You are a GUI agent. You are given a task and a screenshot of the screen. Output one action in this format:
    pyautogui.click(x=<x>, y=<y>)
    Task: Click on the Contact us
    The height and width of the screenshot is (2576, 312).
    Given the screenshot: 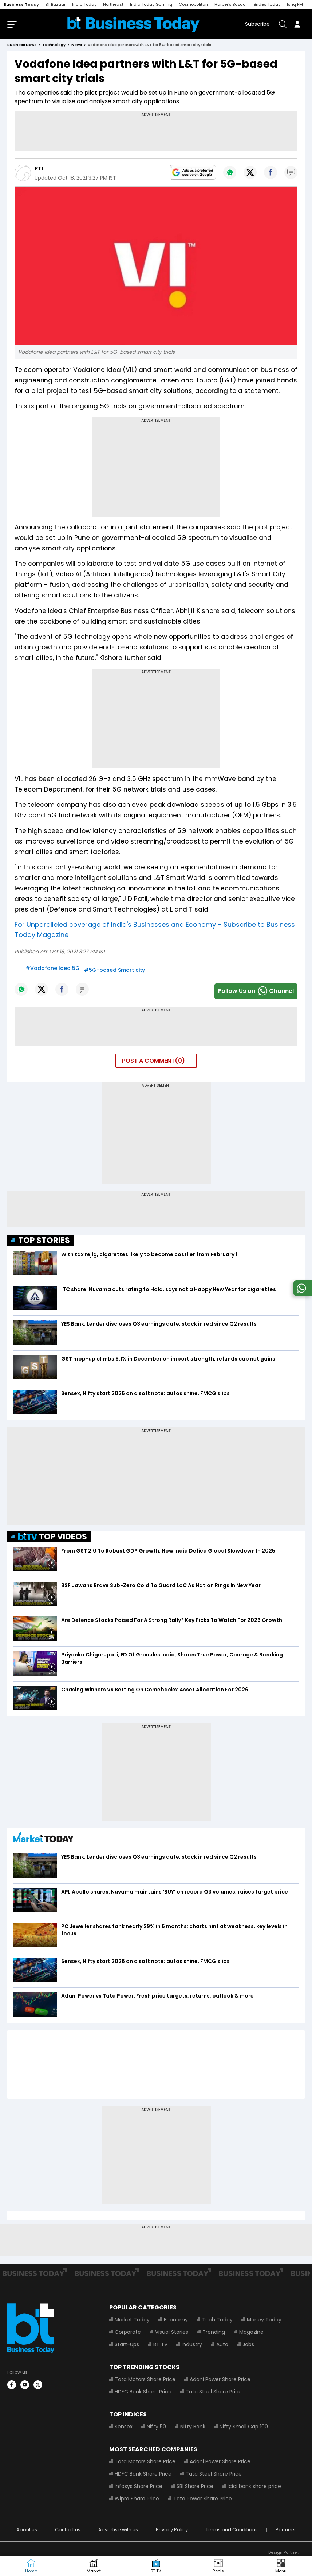 What is the action you would take?
    pyautogui.click(x=67, y=2531)
    